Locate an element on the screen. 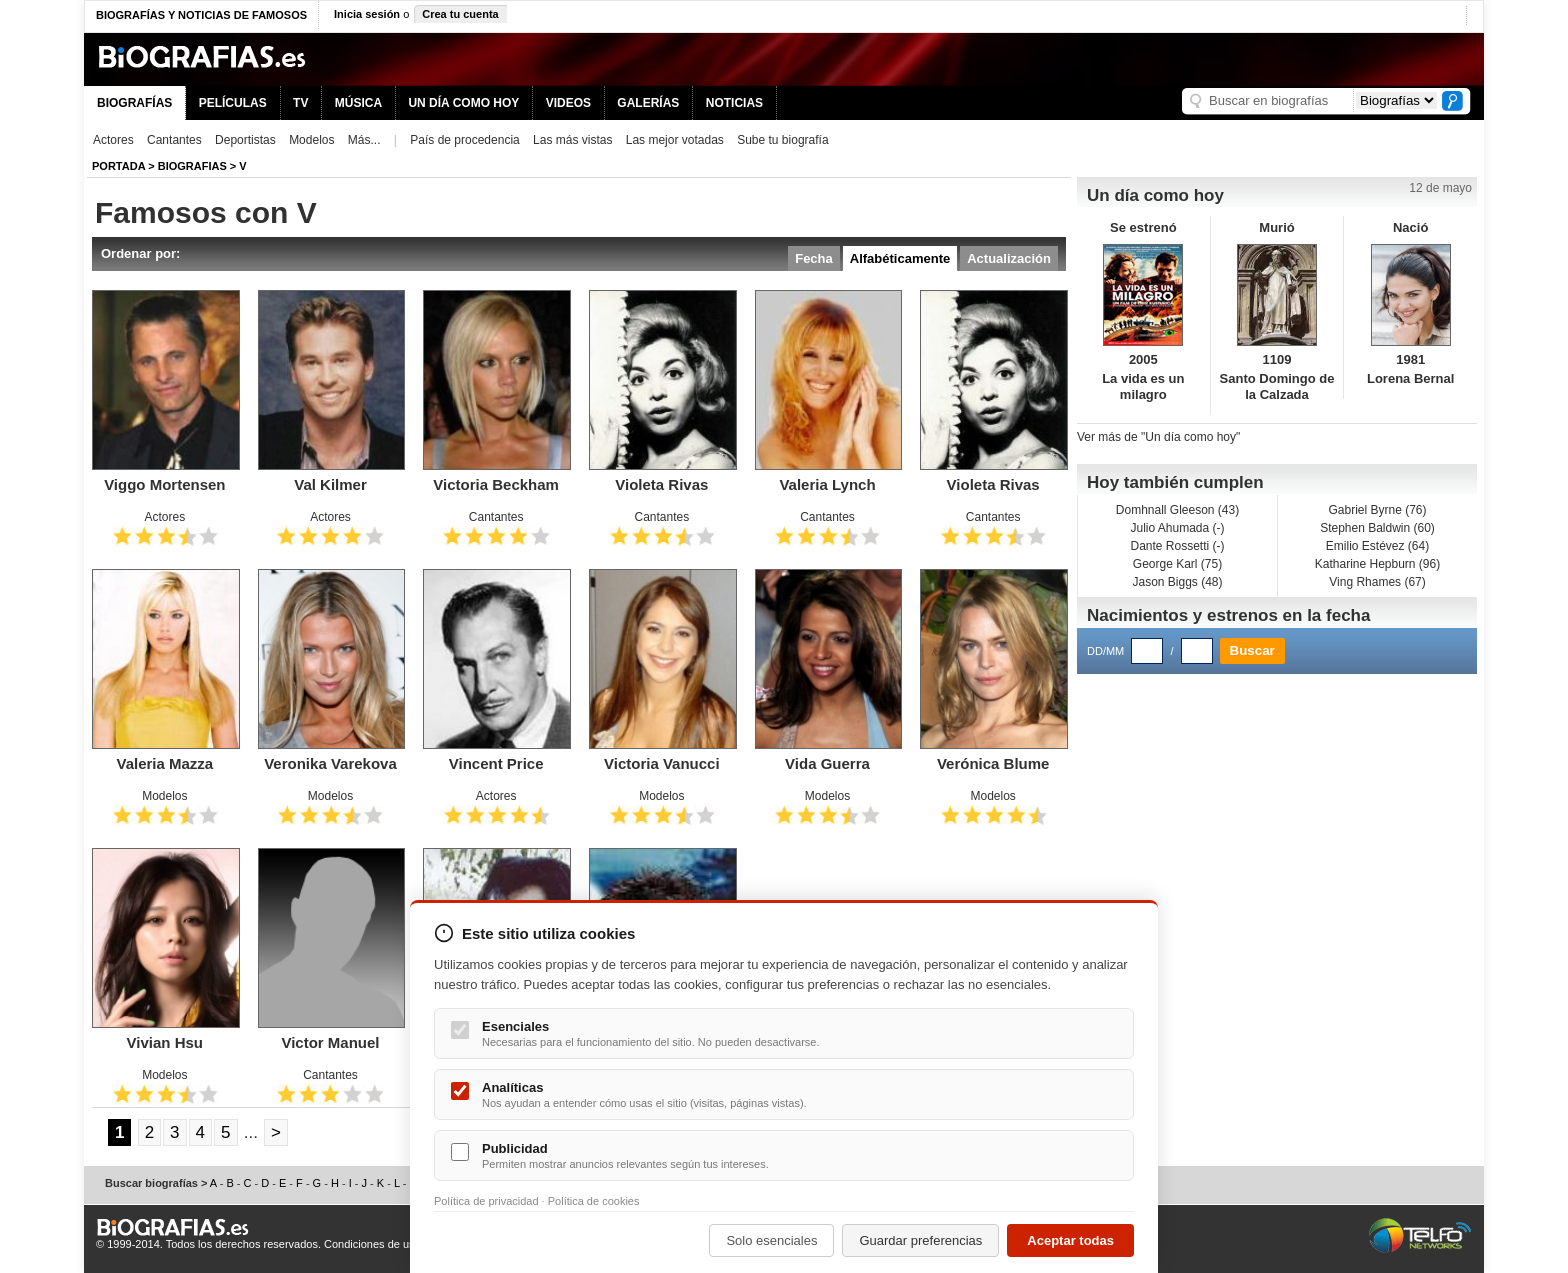  Valeria Mazza is located at coordinates (164, 763).